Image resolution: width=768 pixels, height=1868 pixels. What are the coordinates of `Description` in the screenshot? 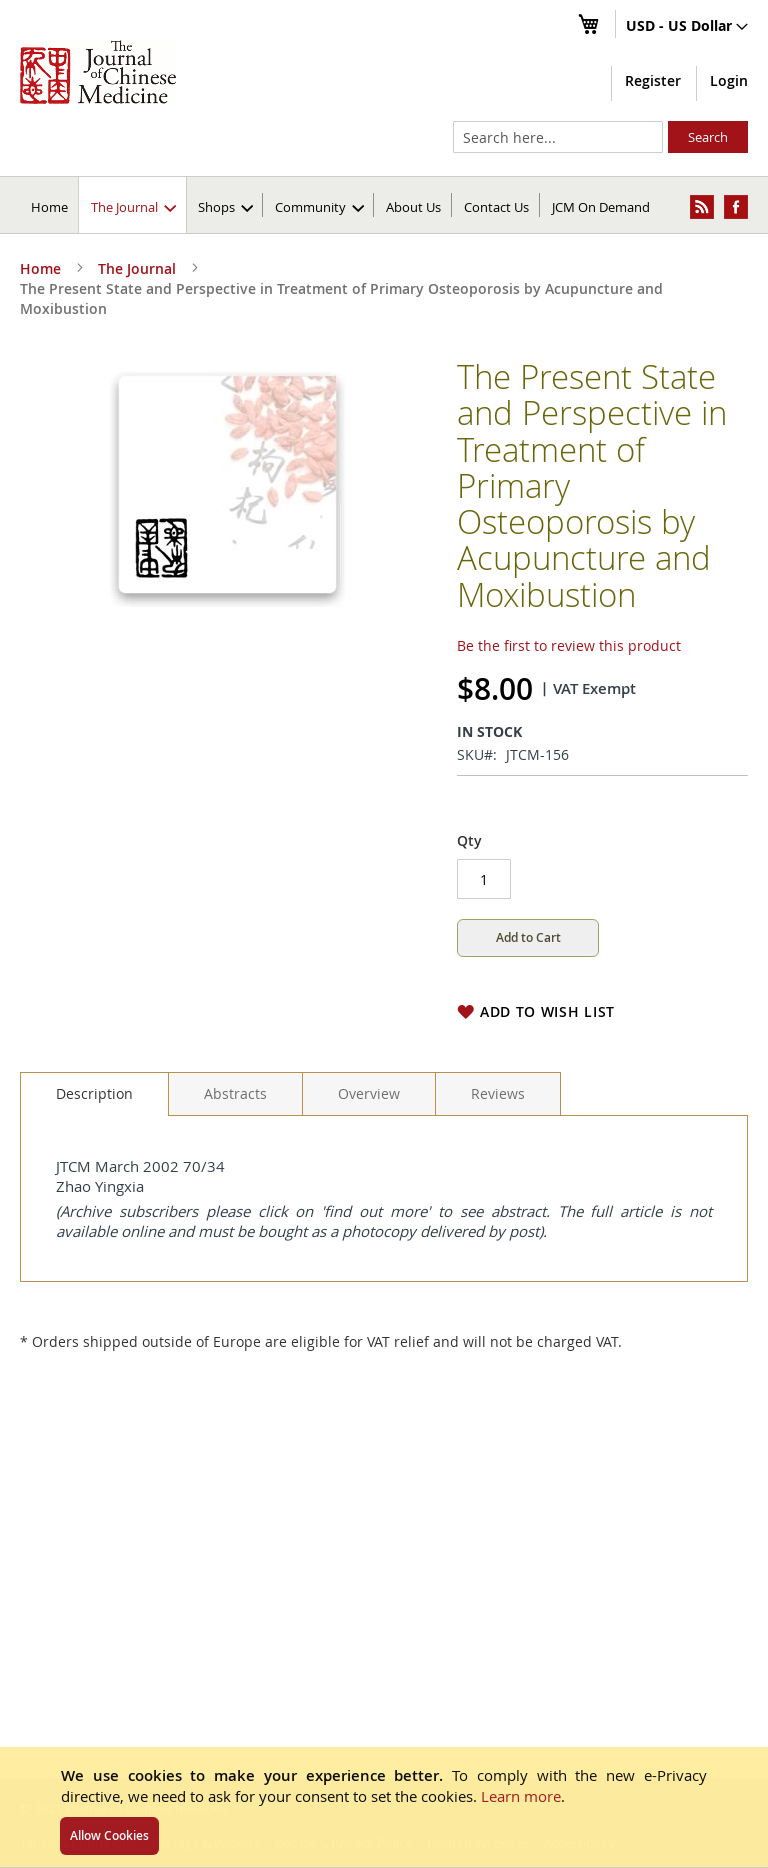 It's located at (94, 1093).